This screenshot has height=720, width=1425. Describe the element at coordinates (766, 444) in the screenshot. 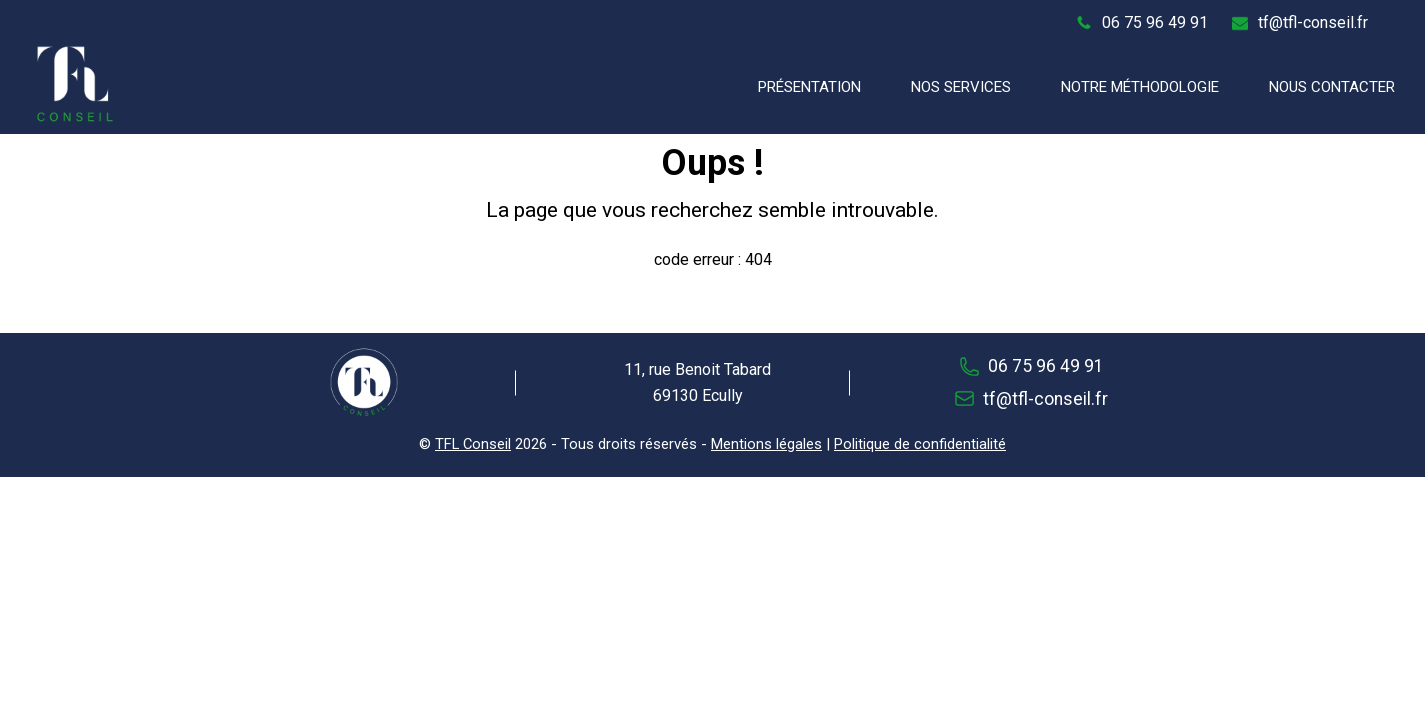

I see `Mentions légales` at that location.